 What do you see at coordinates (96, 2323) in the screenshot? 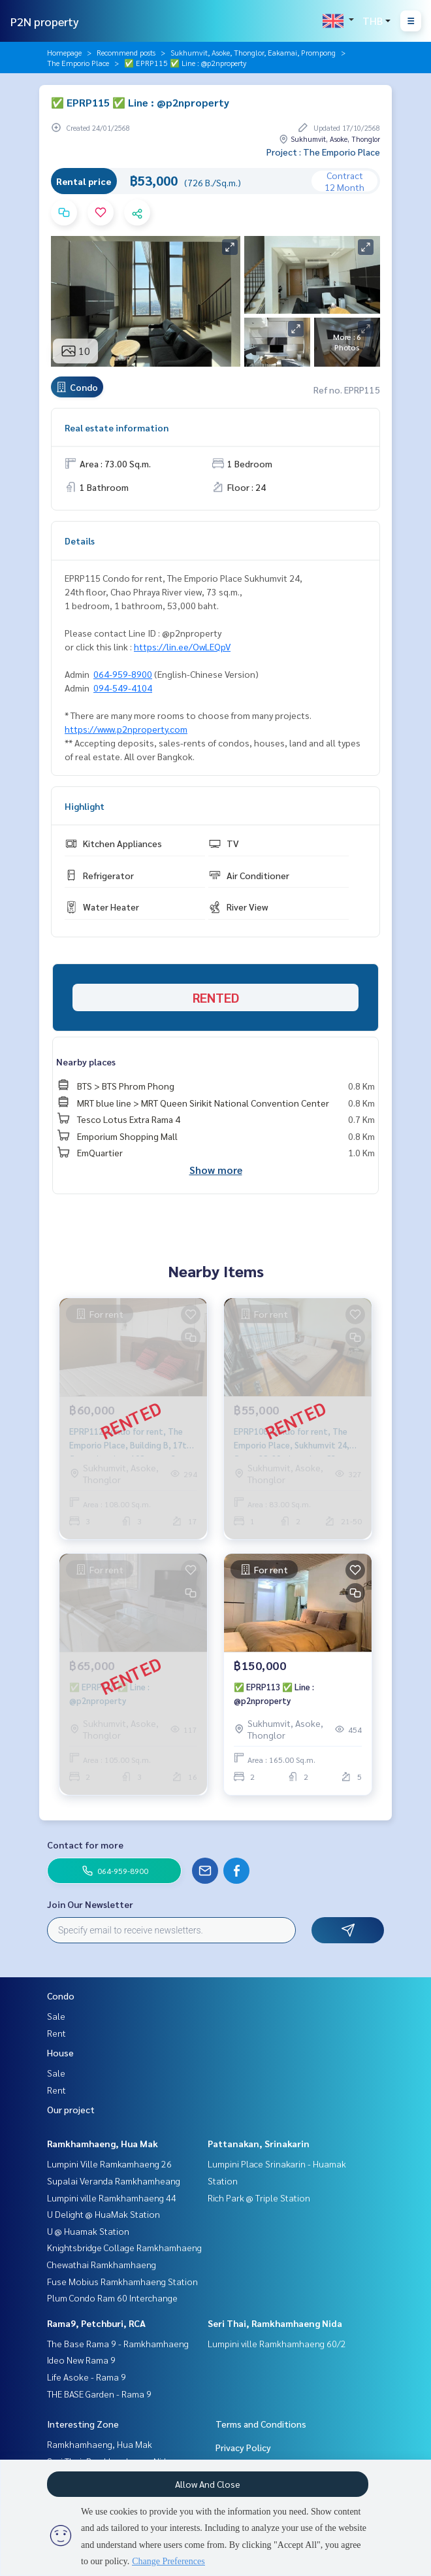
I see `Rama9, Petchburi, RCA` at bounding box center [96, 2323].